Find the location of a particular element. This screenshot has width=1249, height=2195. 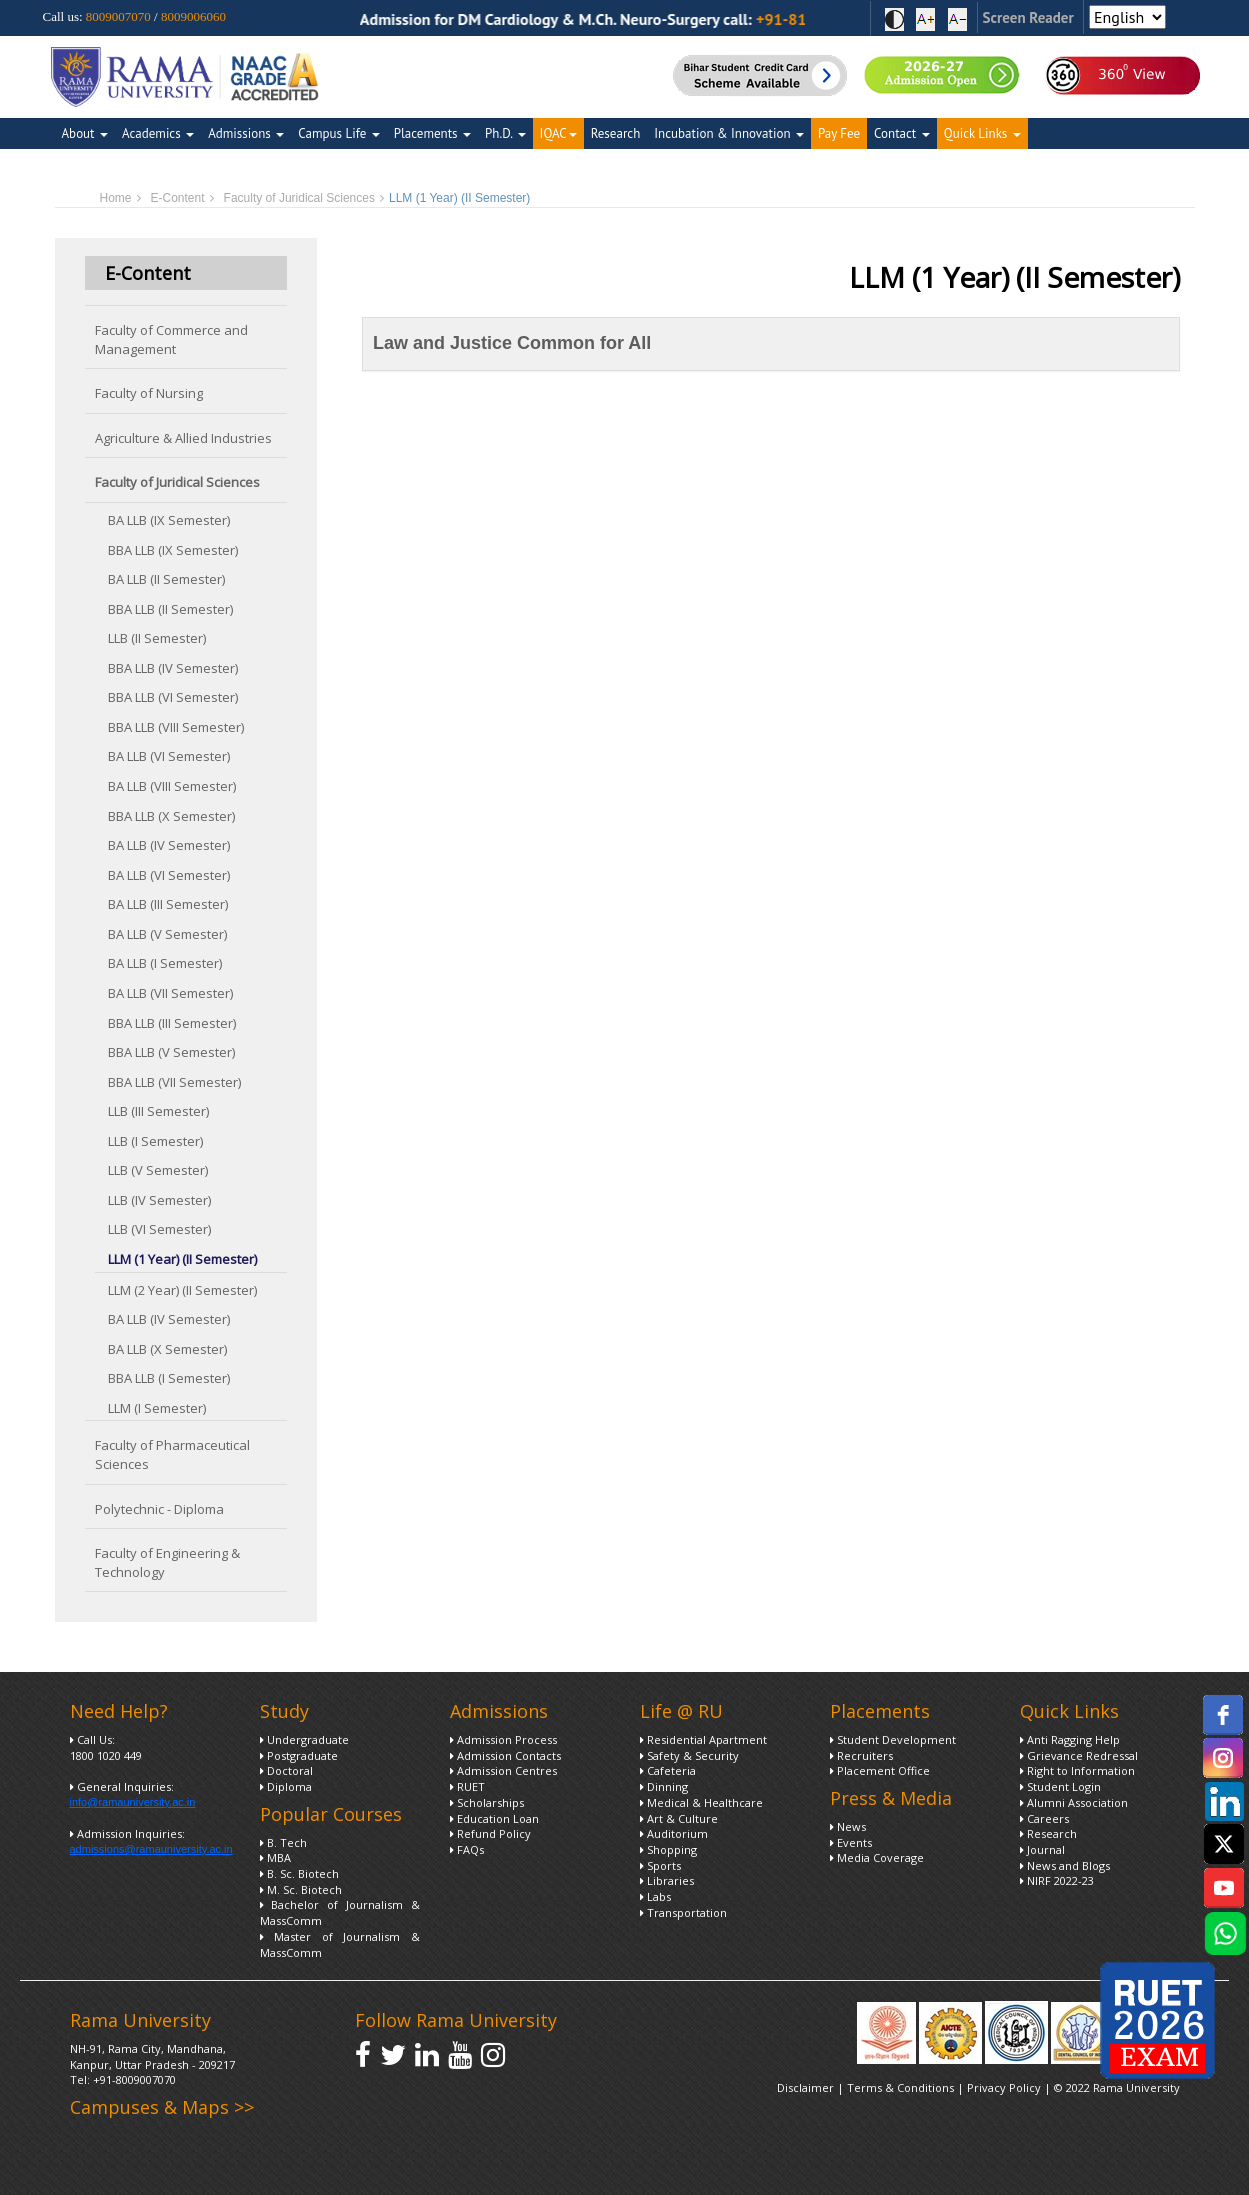

Scholarships is located at coordinates (487, 1802).